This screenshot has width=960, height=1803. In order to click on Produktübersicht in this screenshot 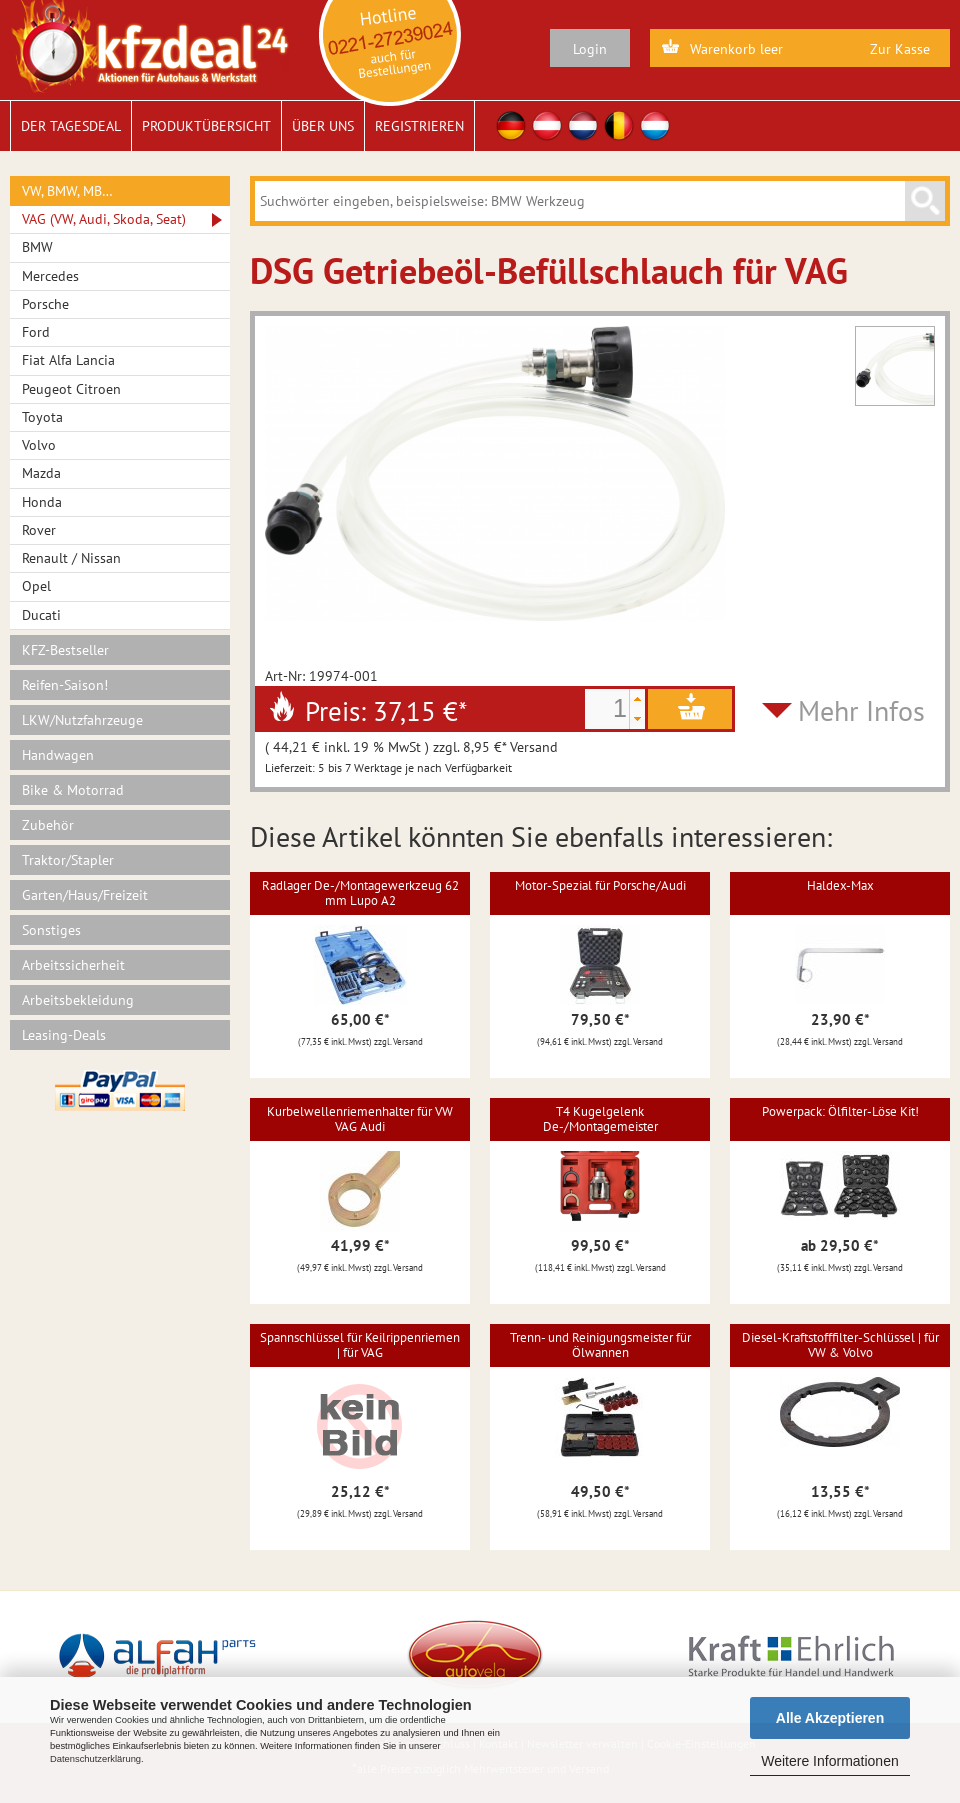, I will do `click(206, 126)`.